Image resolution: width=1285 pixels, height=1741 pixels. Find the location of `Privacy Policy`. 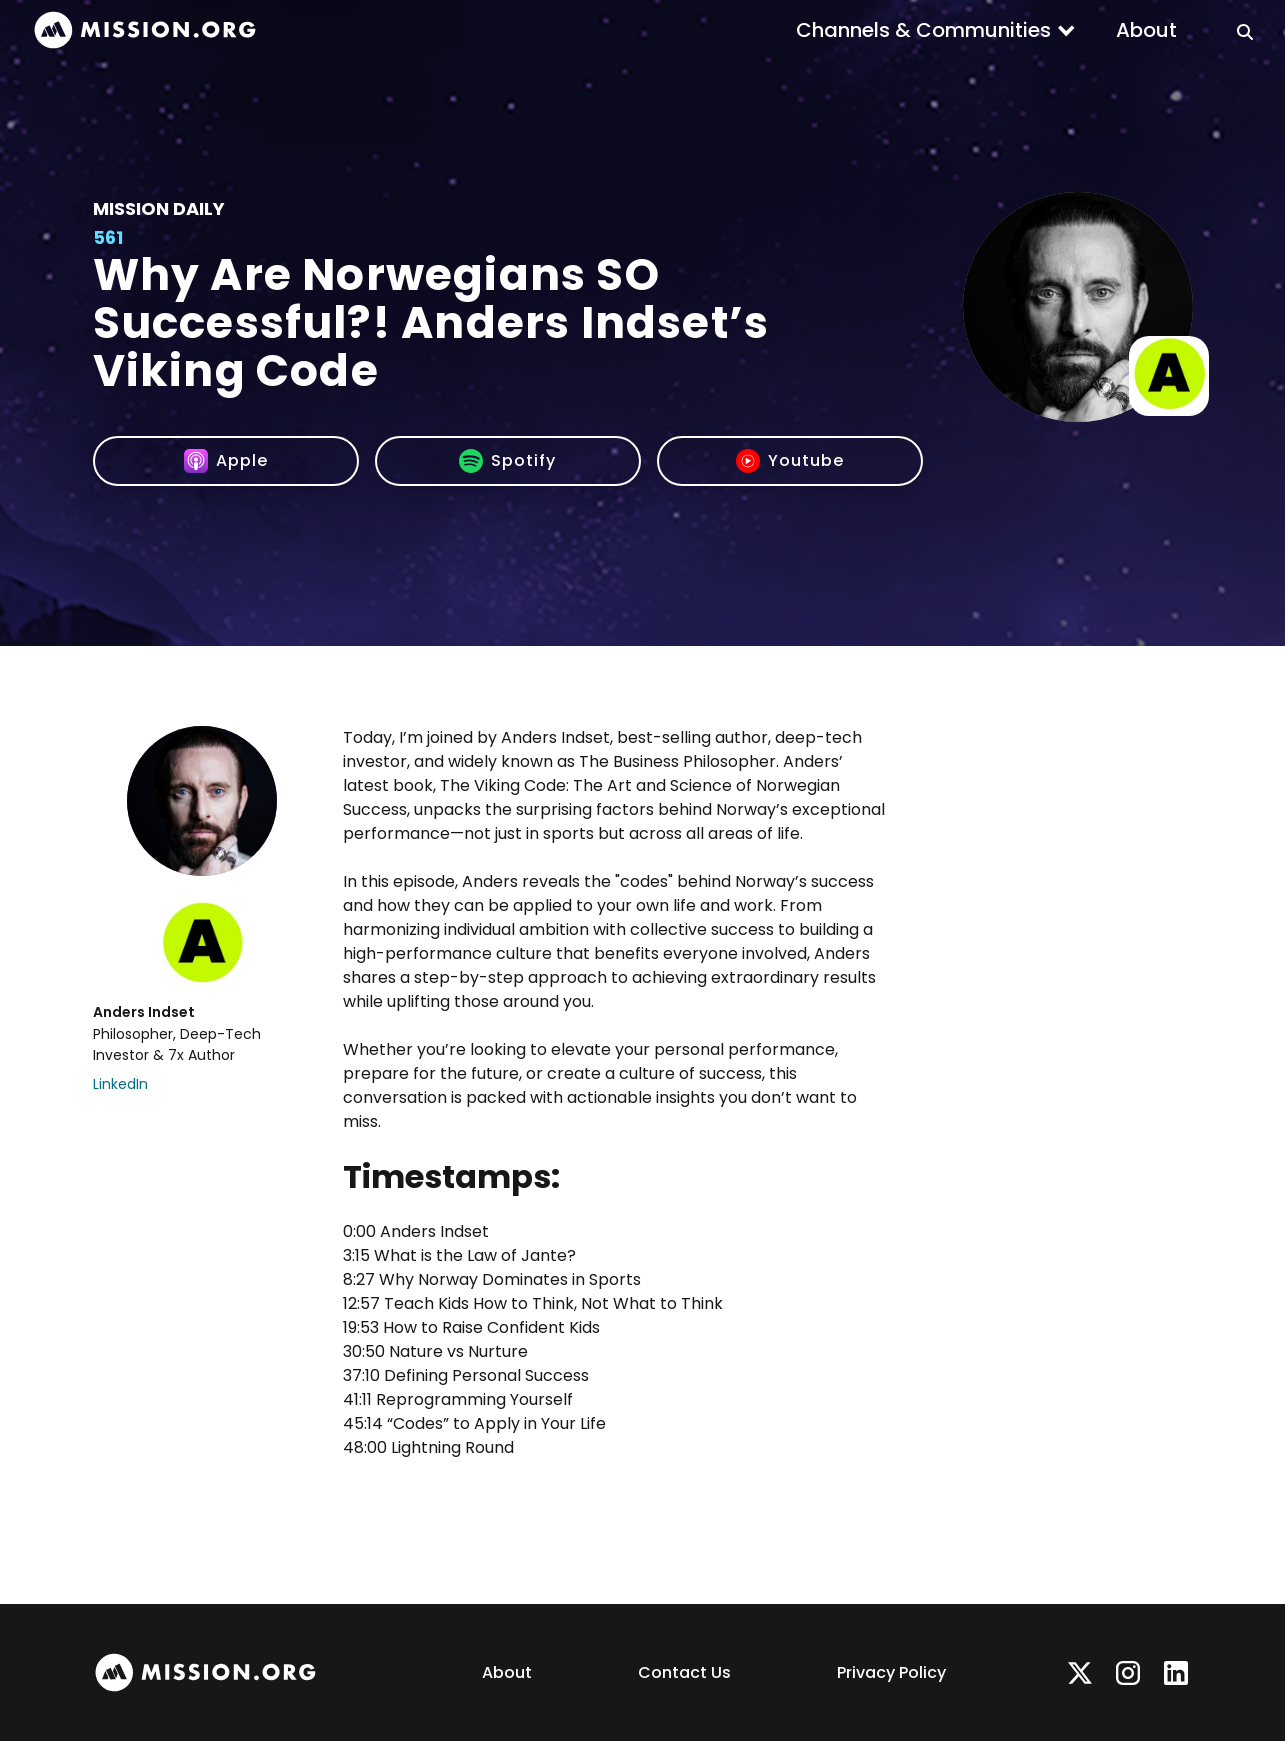

Privacy Policy is located at coordinates (891, 1672).